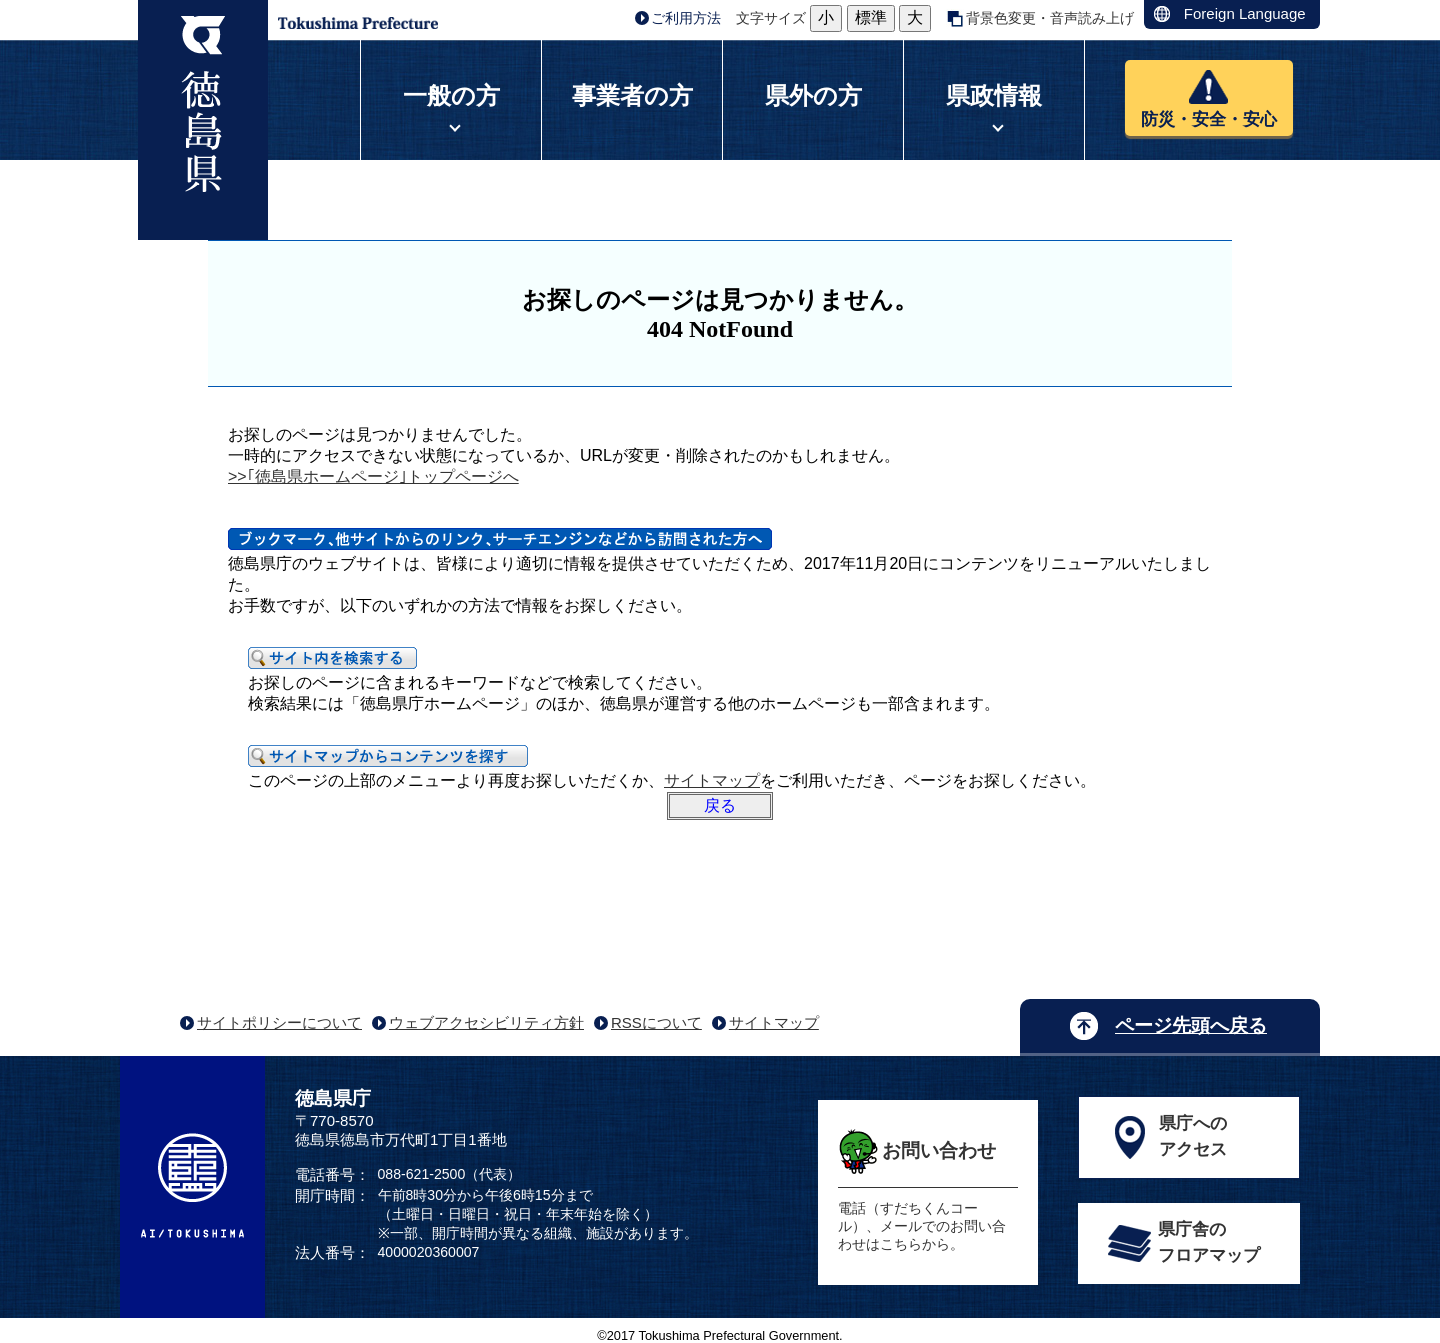  What do you see at coordinates (1245, 13) in the screenshot?
I see `Foreign Language` at bounding box center [1245, 13].